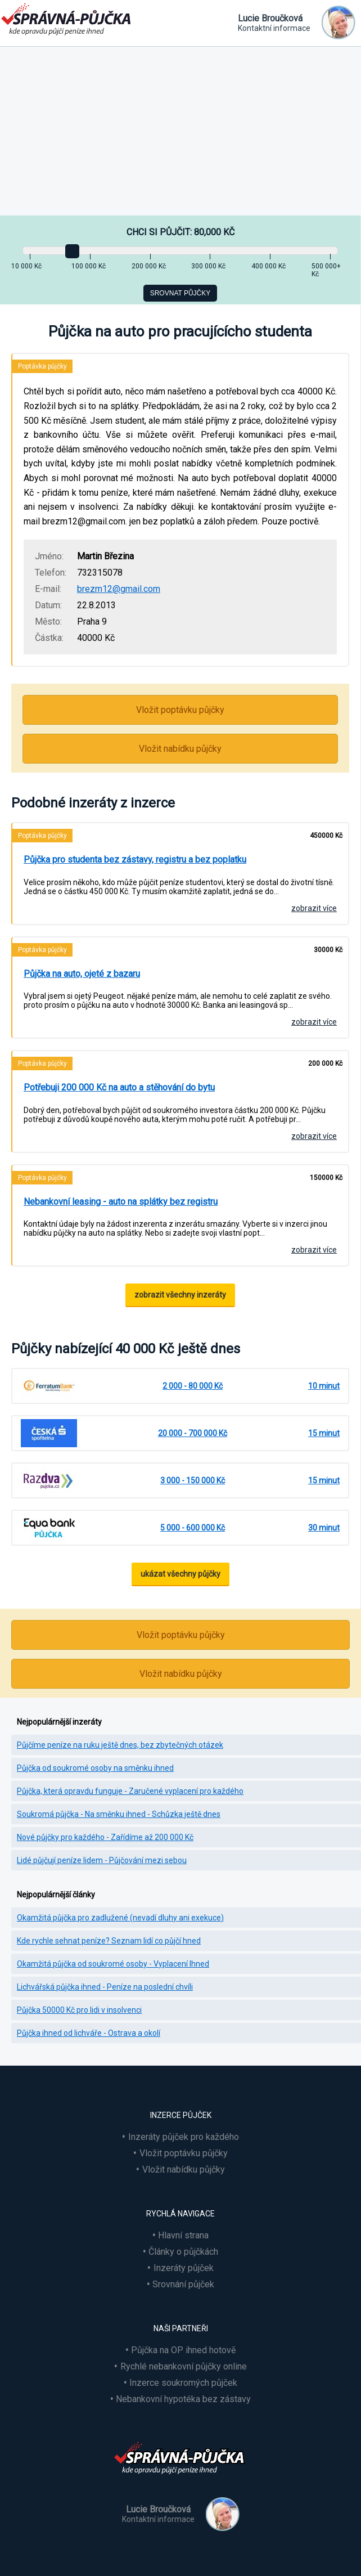 The width and height of the screenshot is (361, 2576). Describe the element at coordinates (49, 637) in the screenshot. I see `Částka:` at that location.